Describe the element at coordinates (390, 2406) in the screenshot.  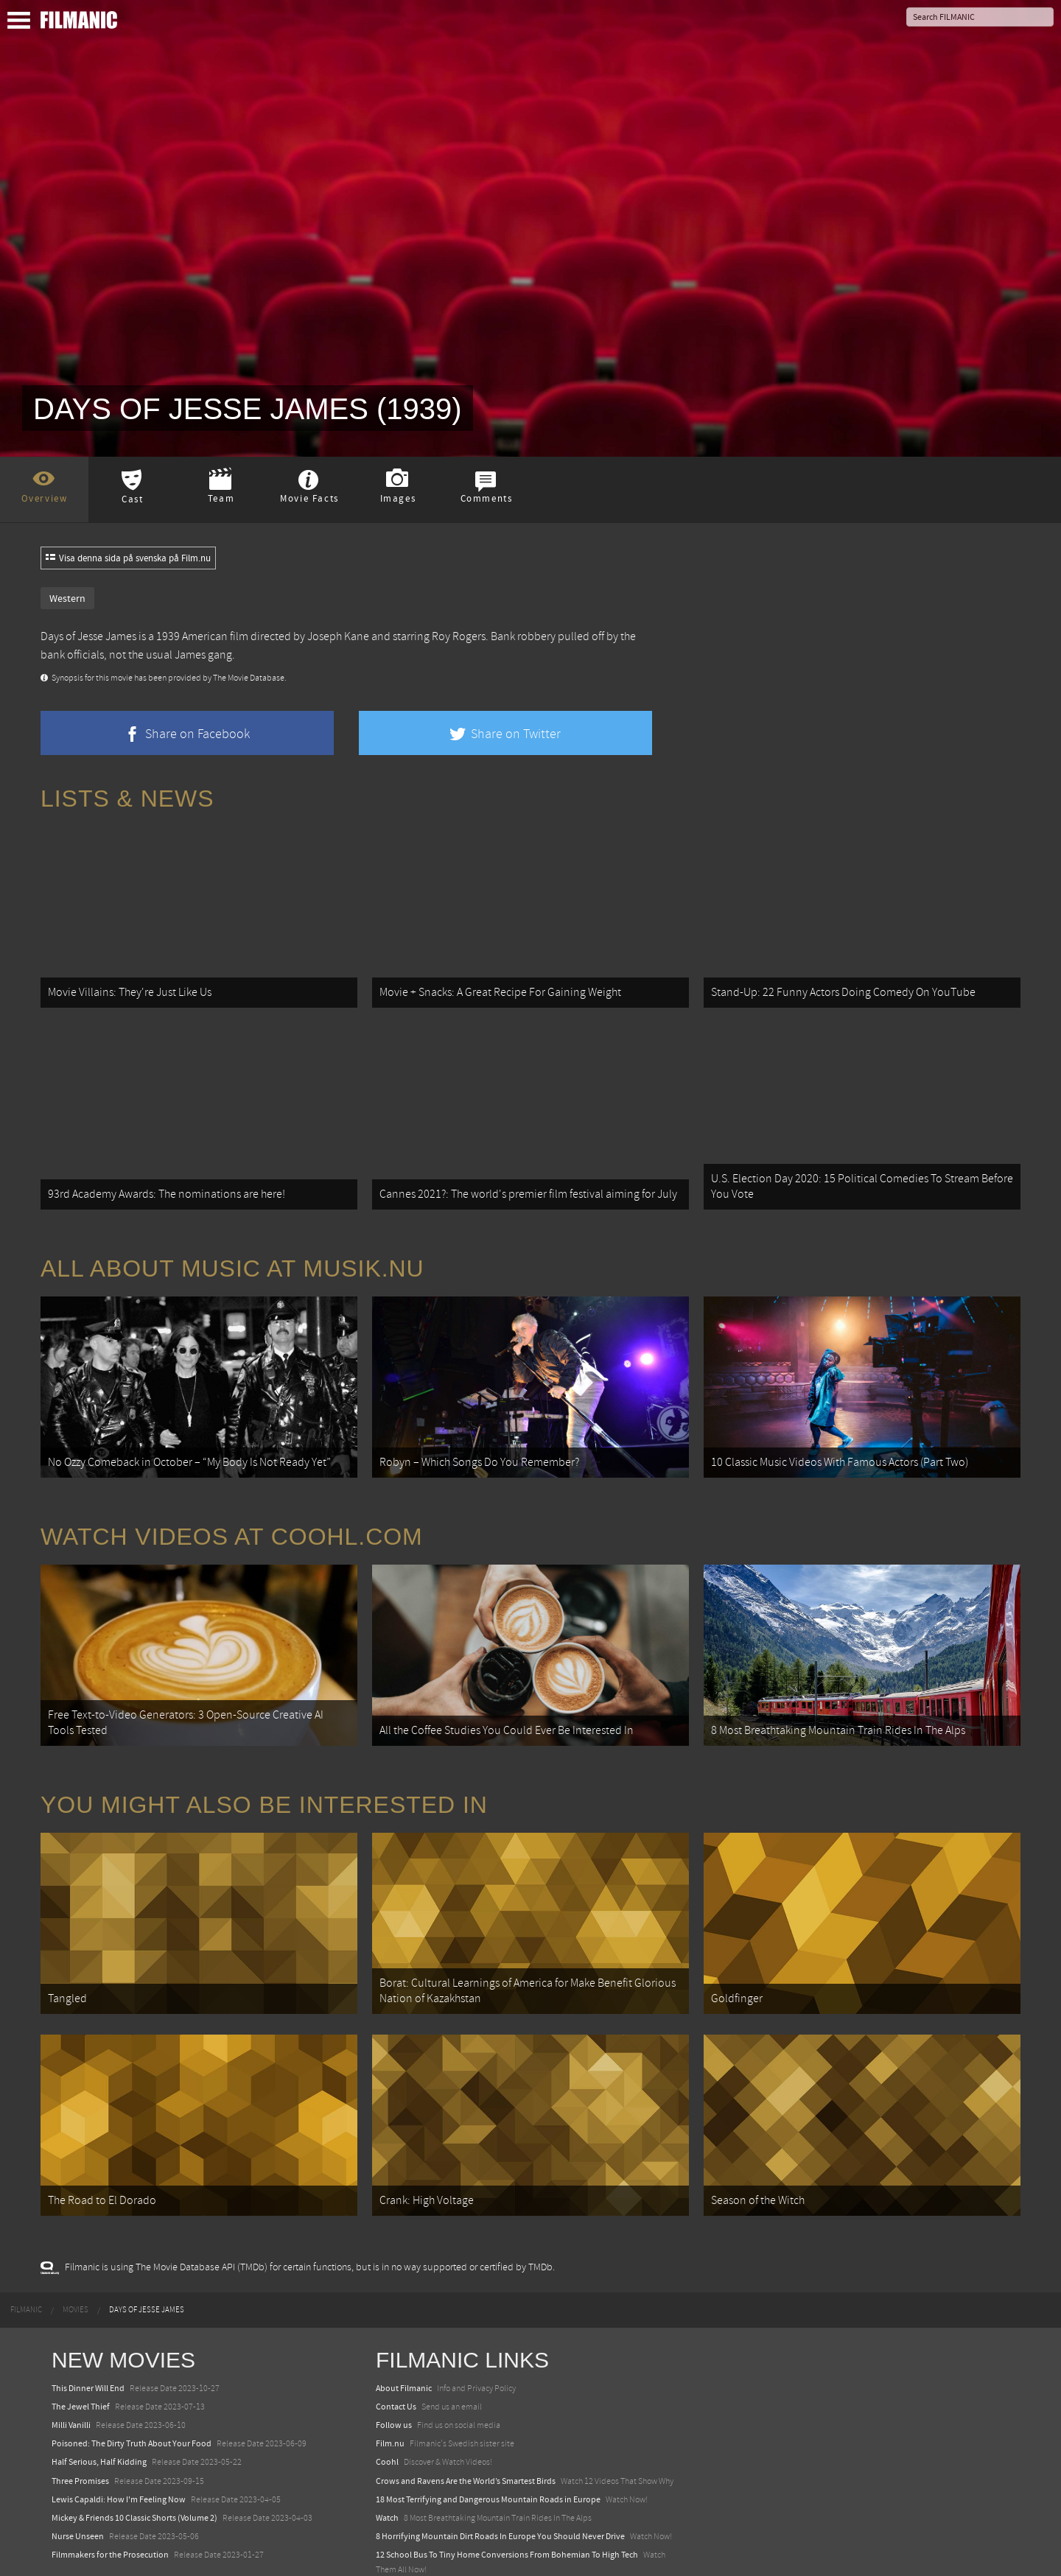
I see `Film.nu` at that location.